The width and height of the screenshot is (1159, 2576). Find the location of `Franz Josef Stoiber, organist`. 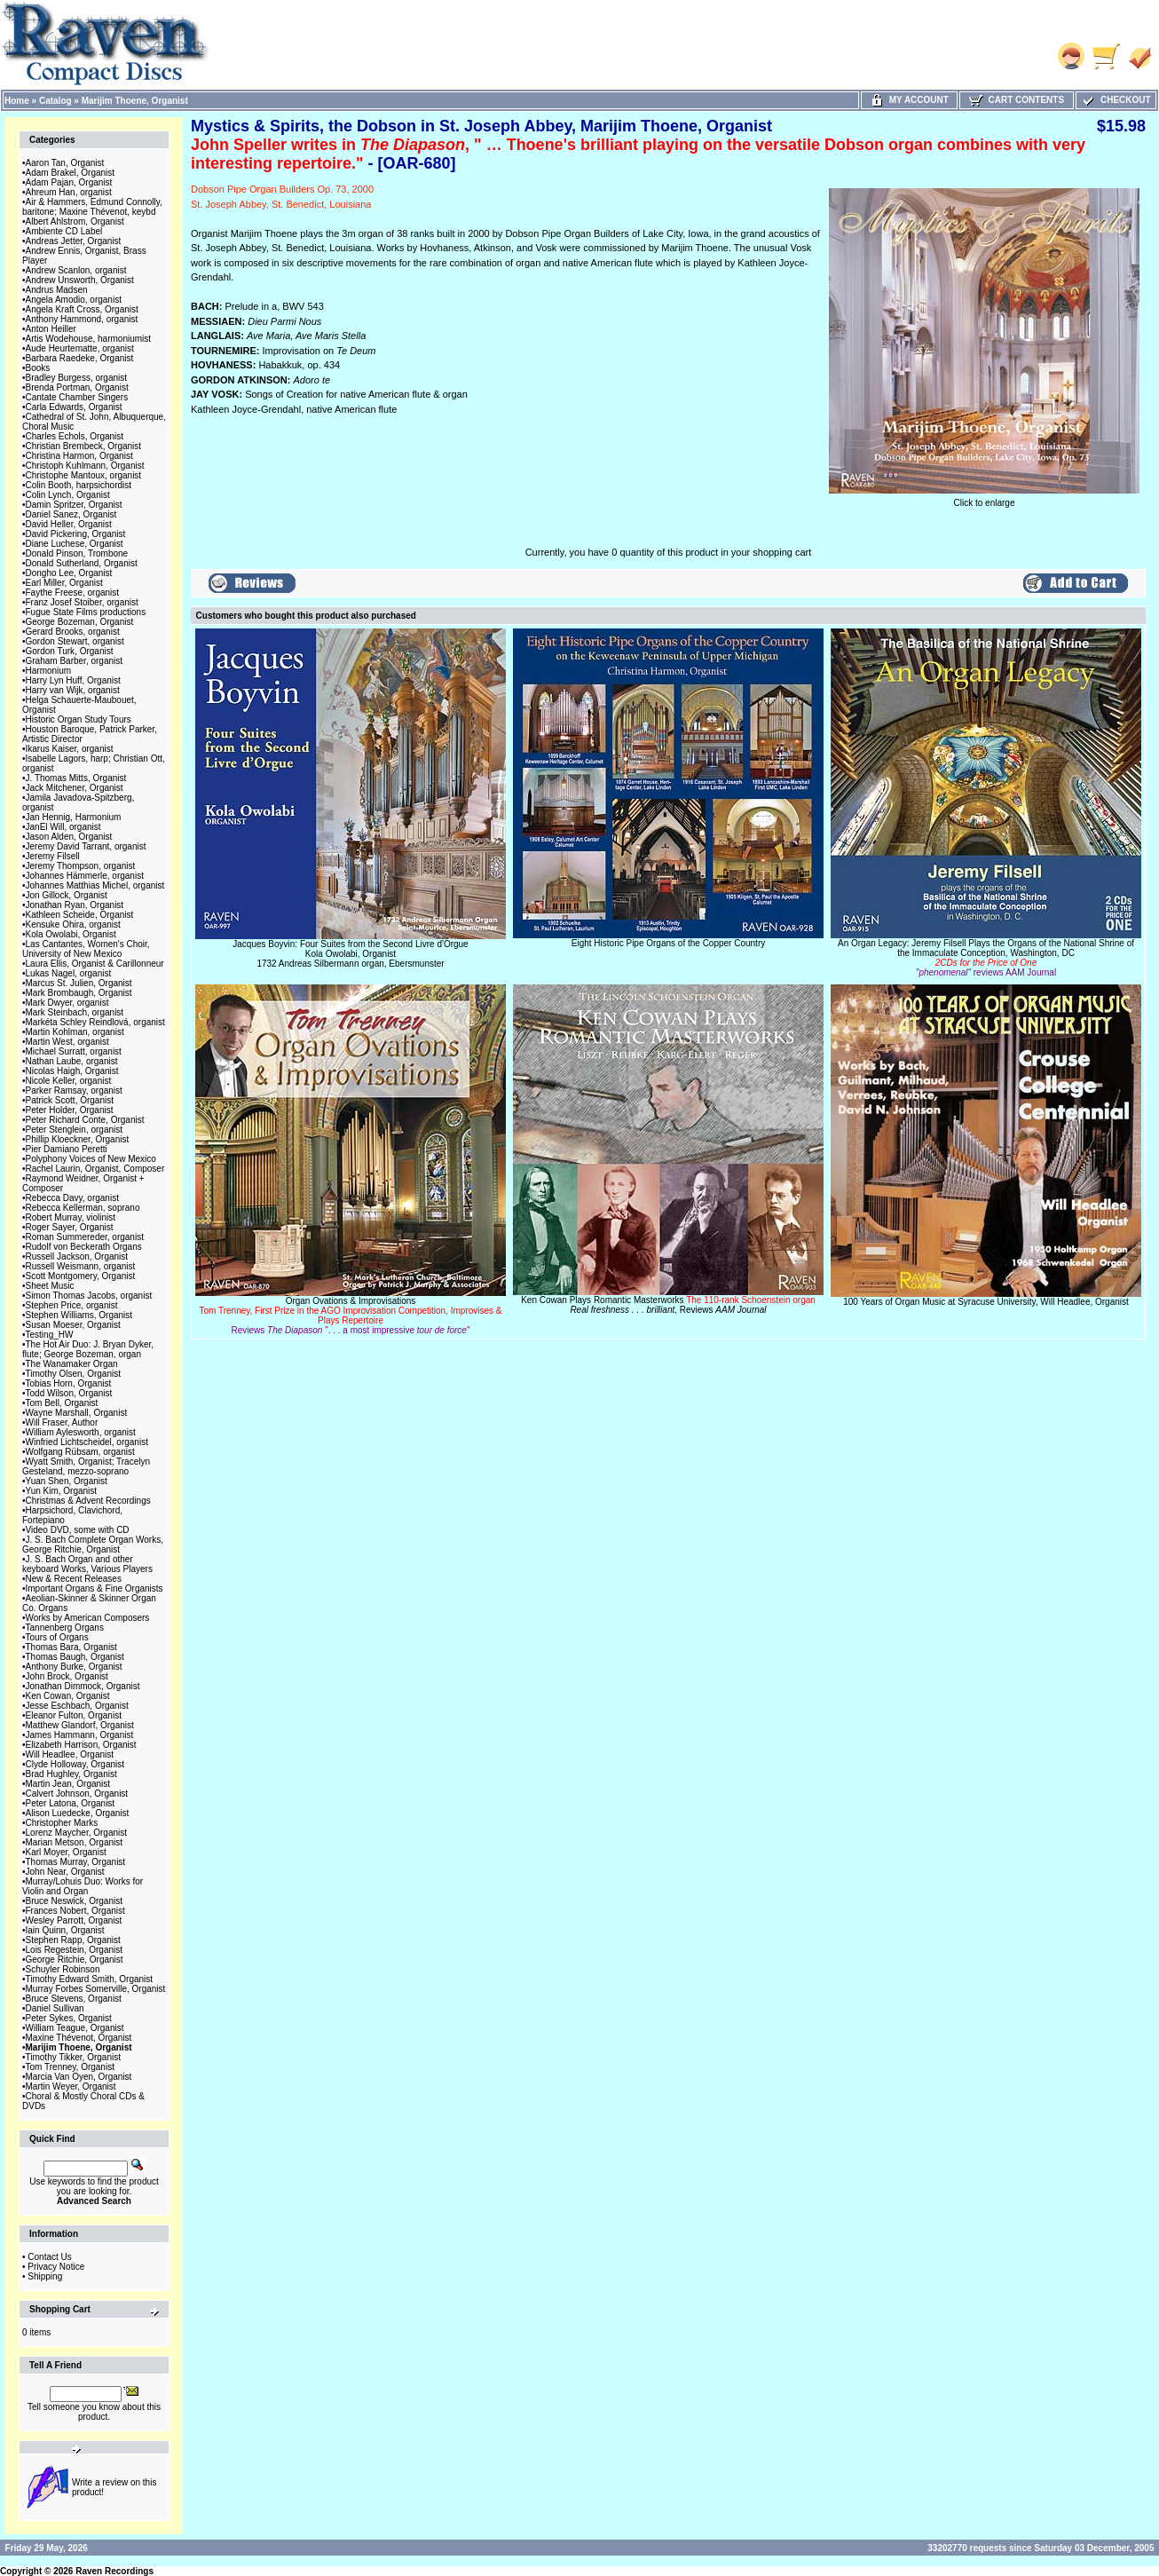

Franz Josef Stoiber, organist is located at coordinates (82, 602).